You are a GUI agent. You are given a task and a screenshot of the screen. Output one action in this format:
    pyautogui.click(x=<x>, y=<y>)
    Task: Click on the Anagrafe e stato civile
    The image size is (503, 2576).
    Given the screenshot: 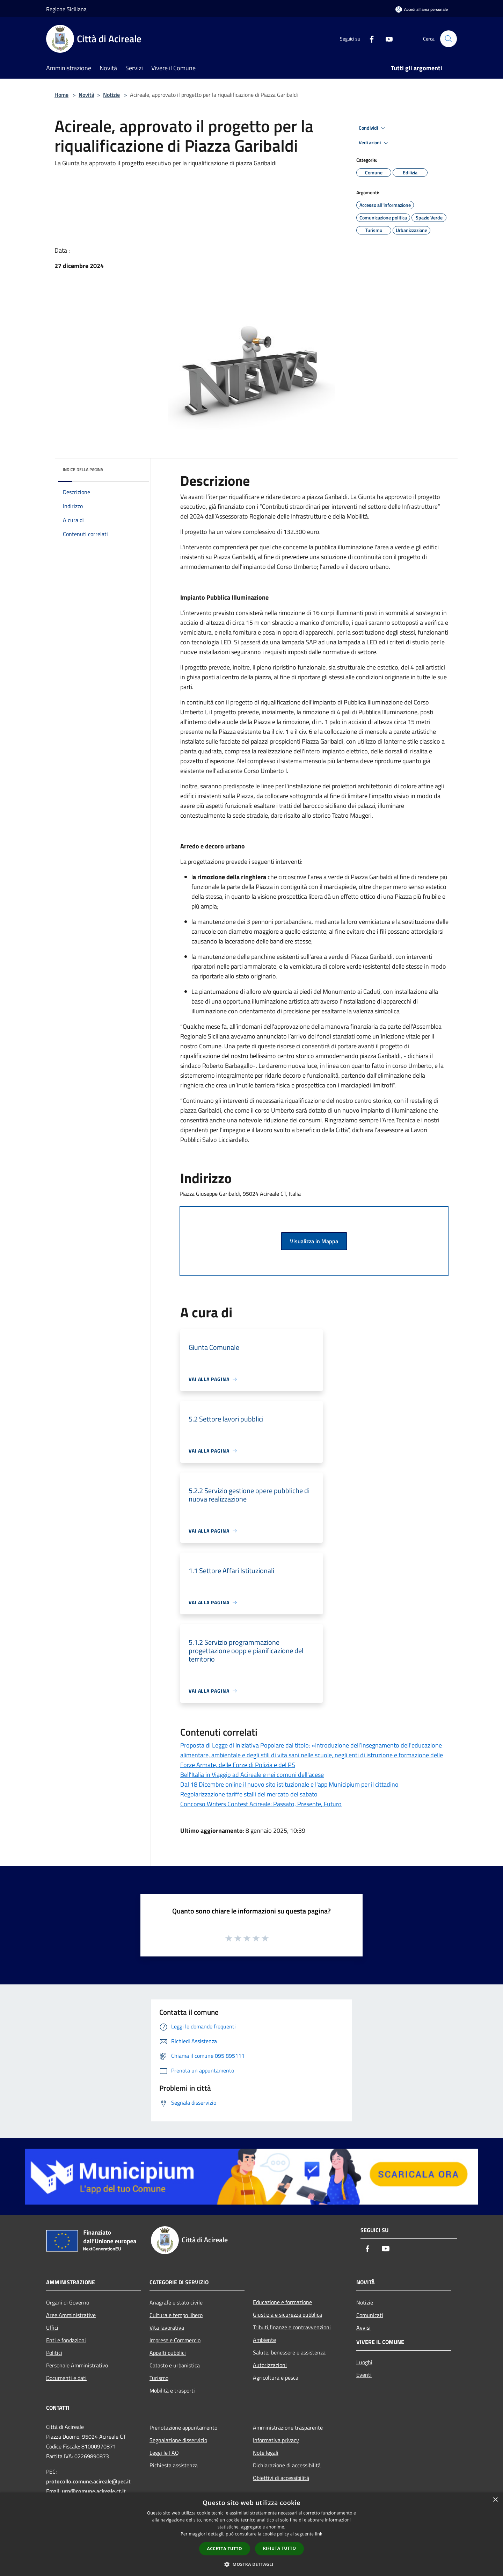 What is the action you would take?
    pyautogui.click(x=176, y=2302)
    